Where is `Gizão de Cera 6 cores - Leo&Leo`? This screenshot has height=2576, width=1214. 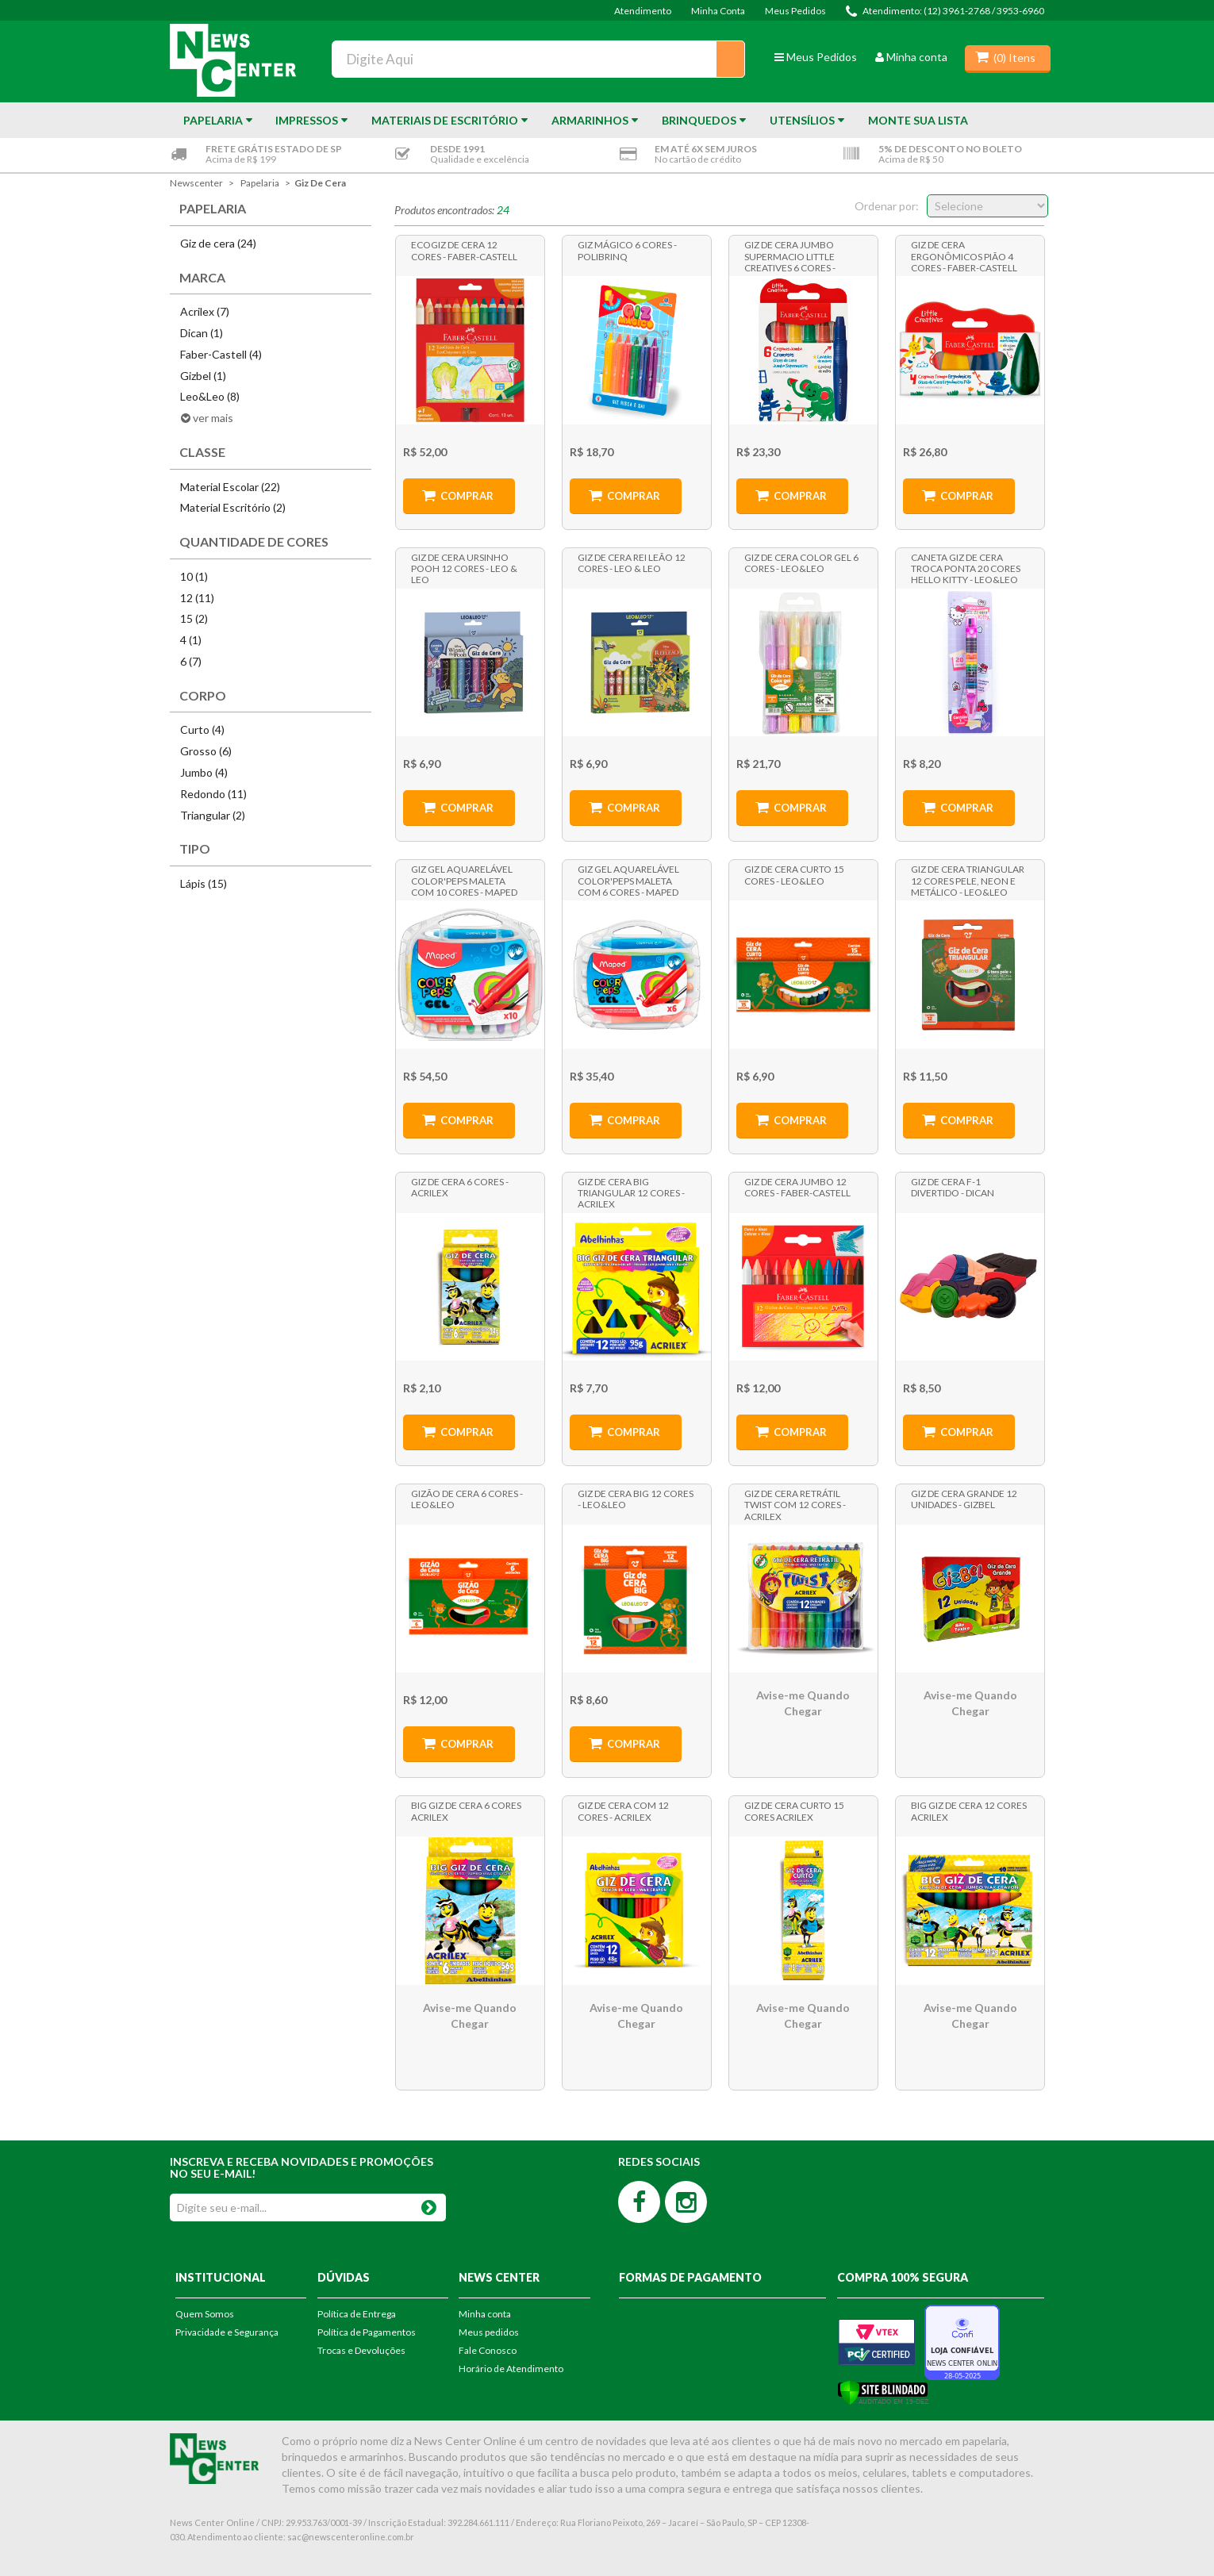
Gizão de Cera 6 cores - Leo&Leo is located at coordinates (467, 1499).